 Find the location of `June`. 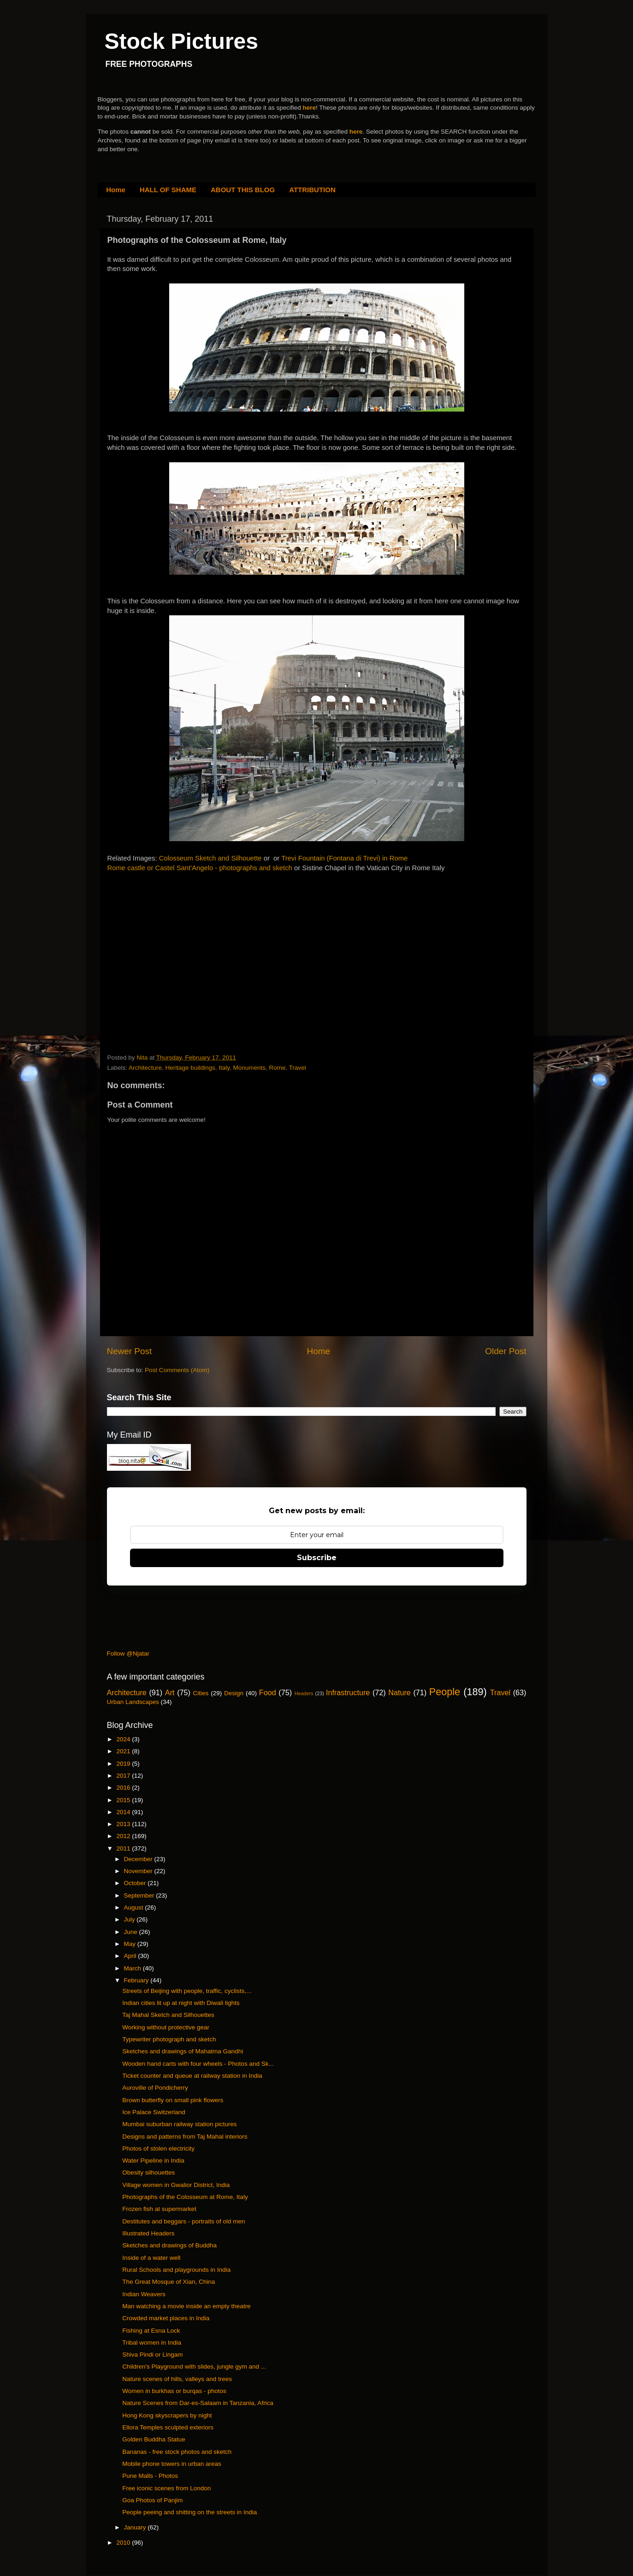

June is located at coordinates (131, 1931).